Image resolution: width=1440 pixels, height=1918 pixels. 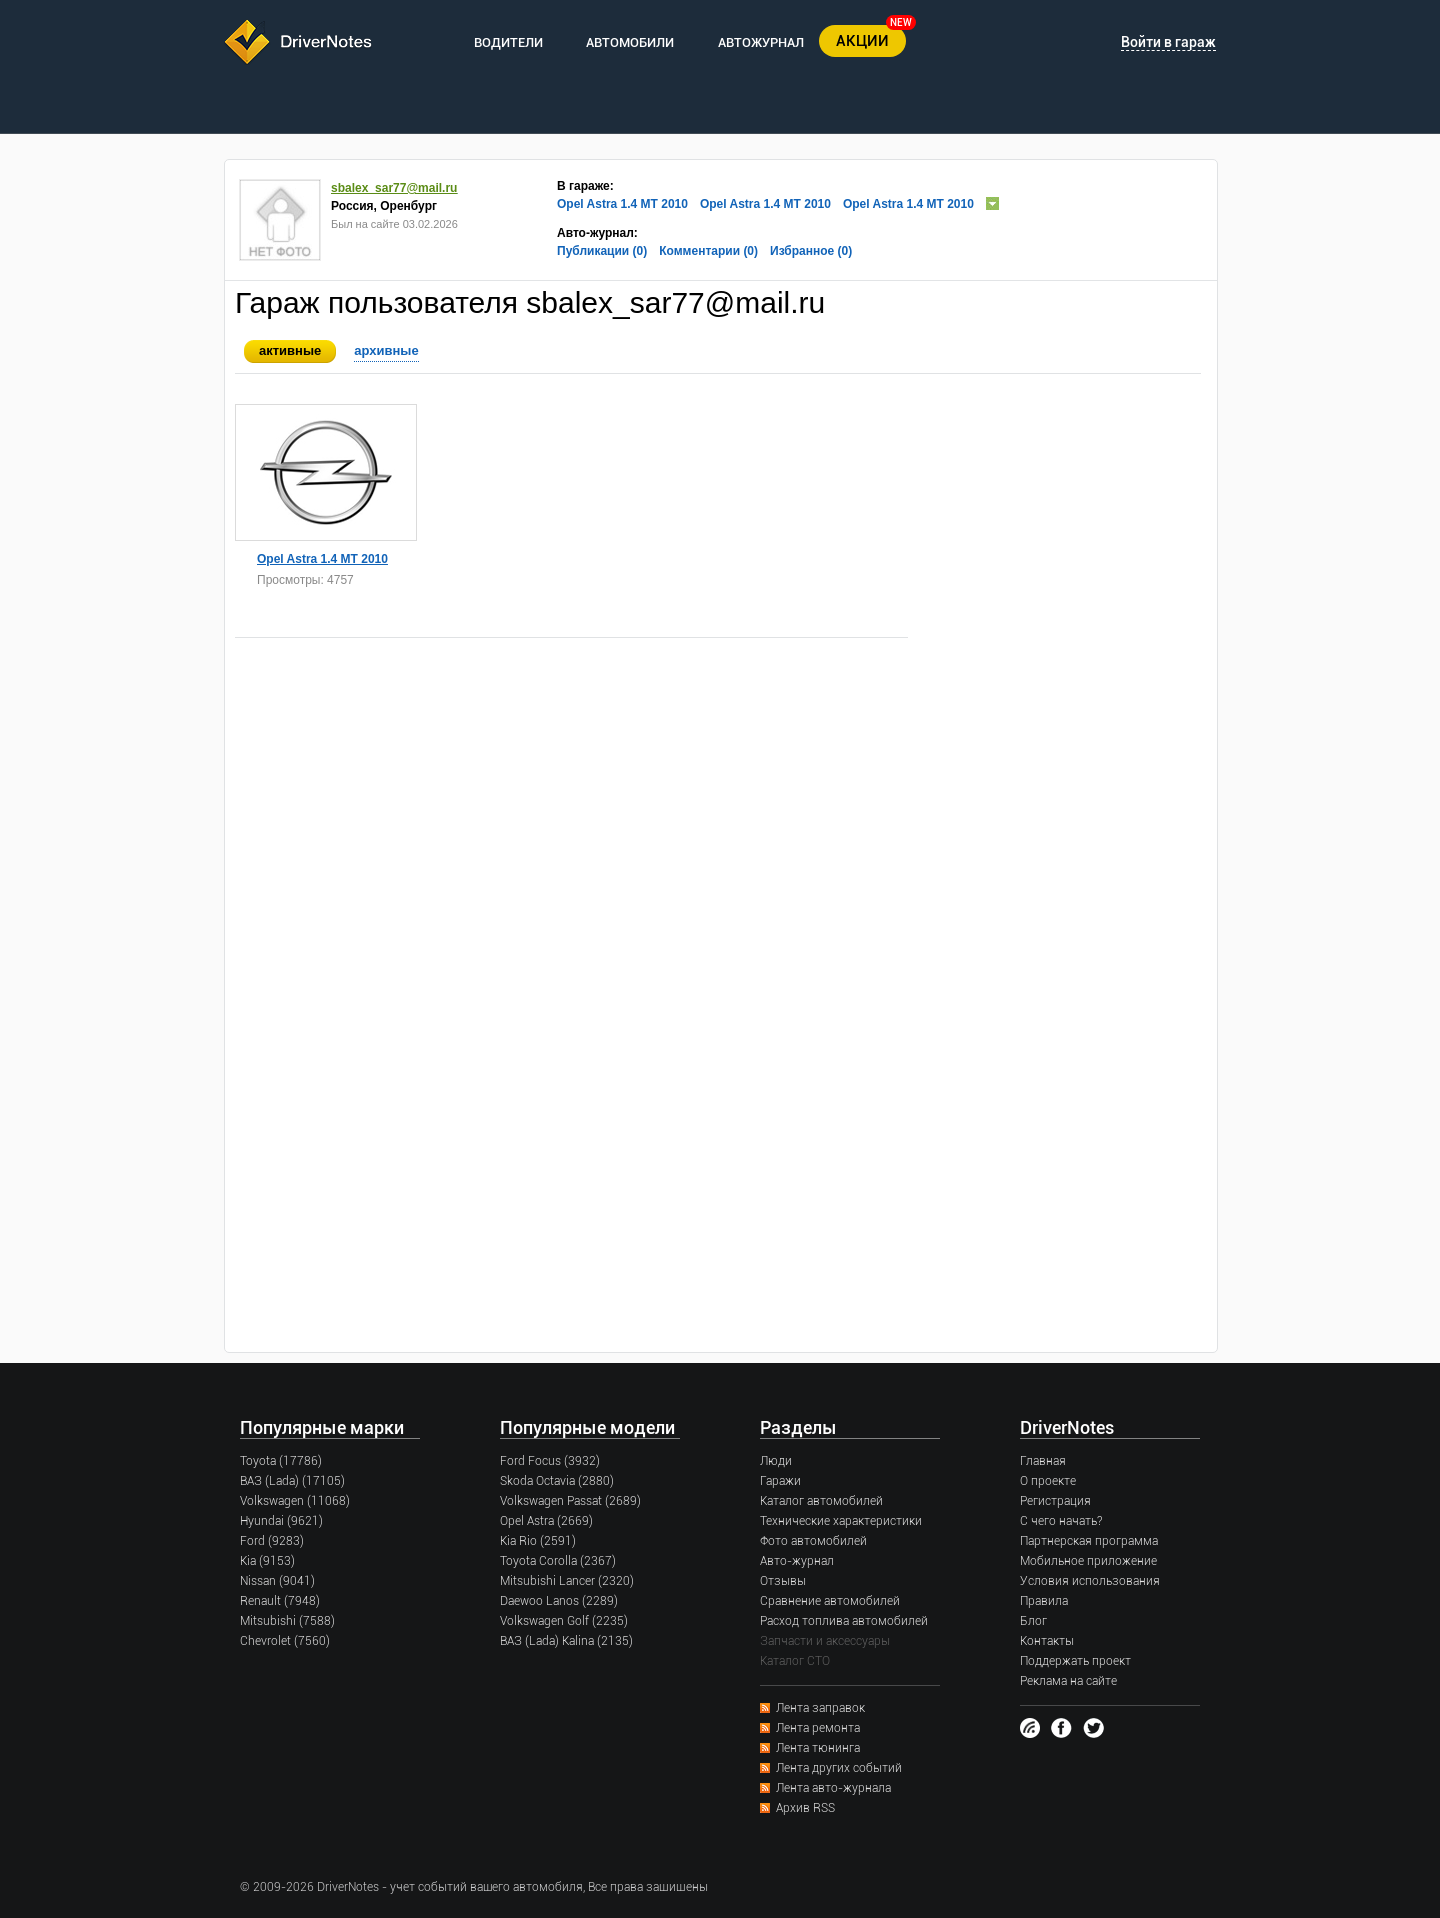 I want to click on Hyundai (9621), so click(x=281, y=1521).